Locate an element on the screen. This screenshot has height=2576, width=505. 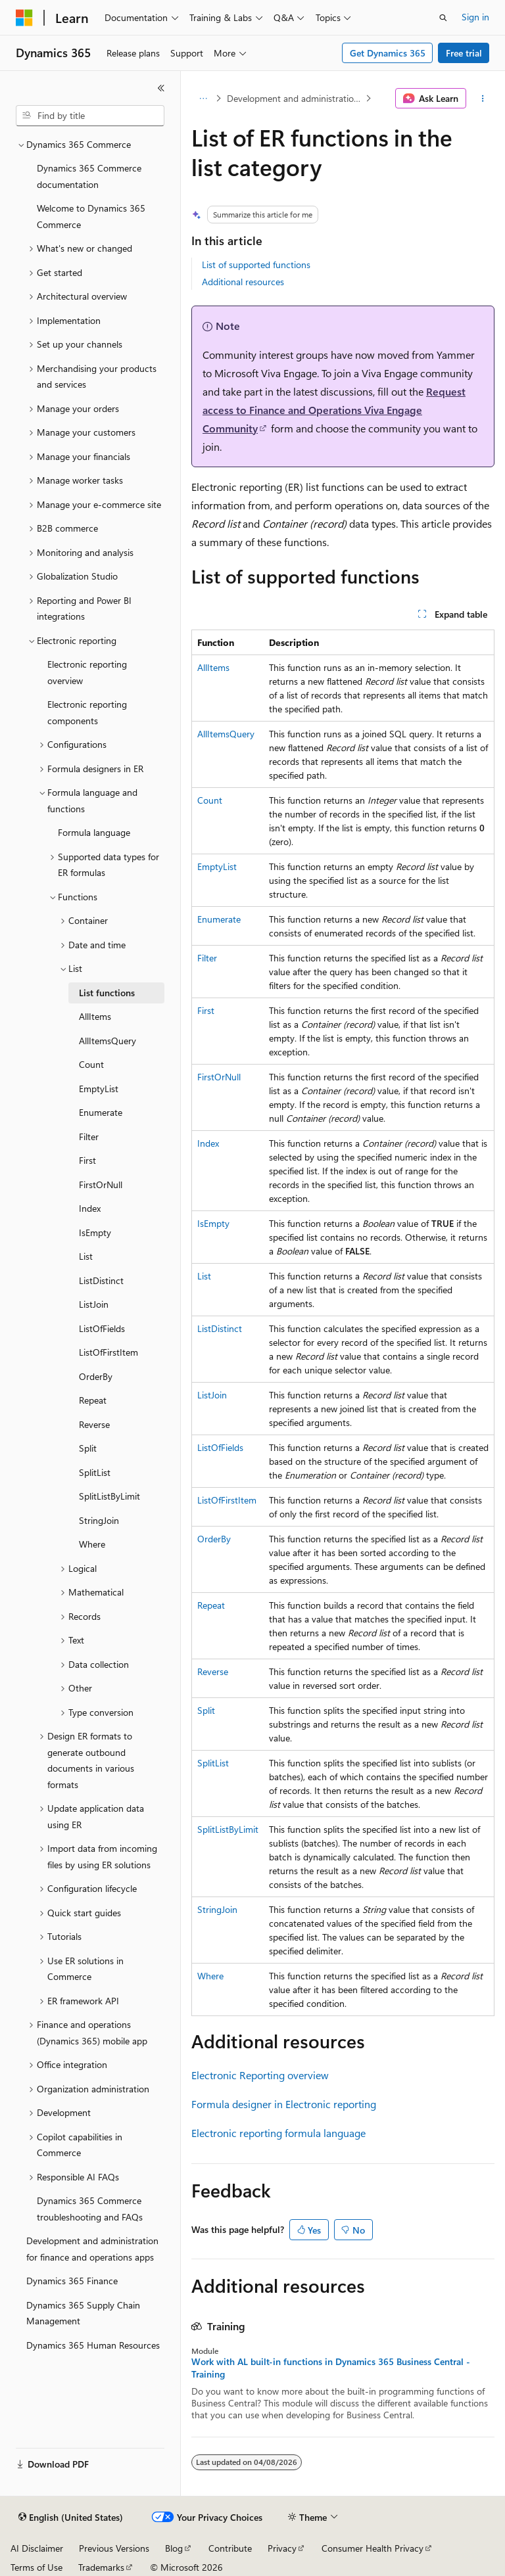
Request access to Finance and Operations Viva Engage Community is located at coordinates (334, 409).